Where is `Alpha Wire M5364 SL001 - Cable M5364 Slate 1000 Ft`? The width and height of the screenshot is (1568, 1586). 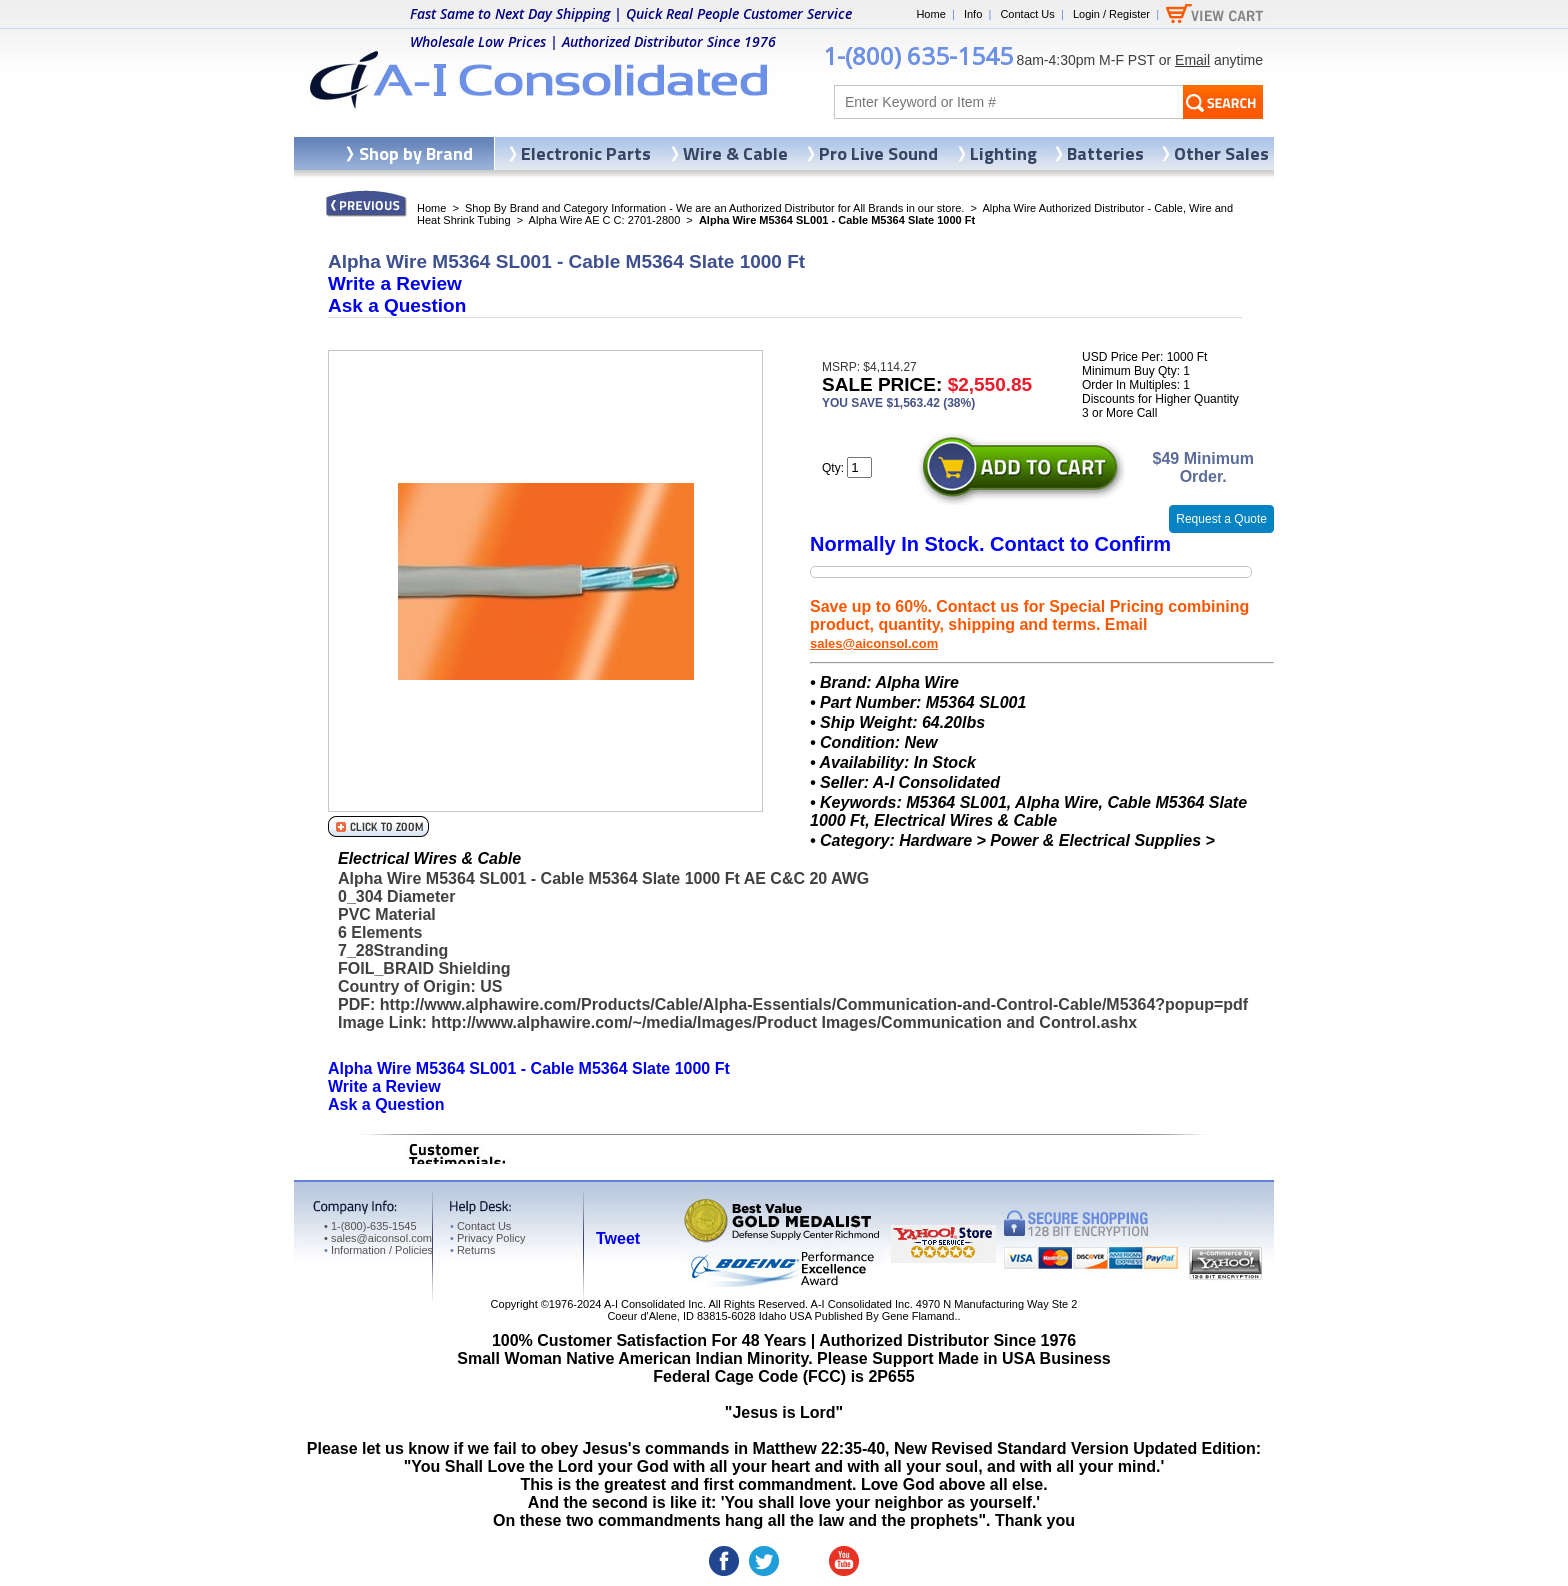 Alpha Wire M5364 SL001 - Cable M5364 Slate 1000 Ft is located at coordinates (529, 1068).